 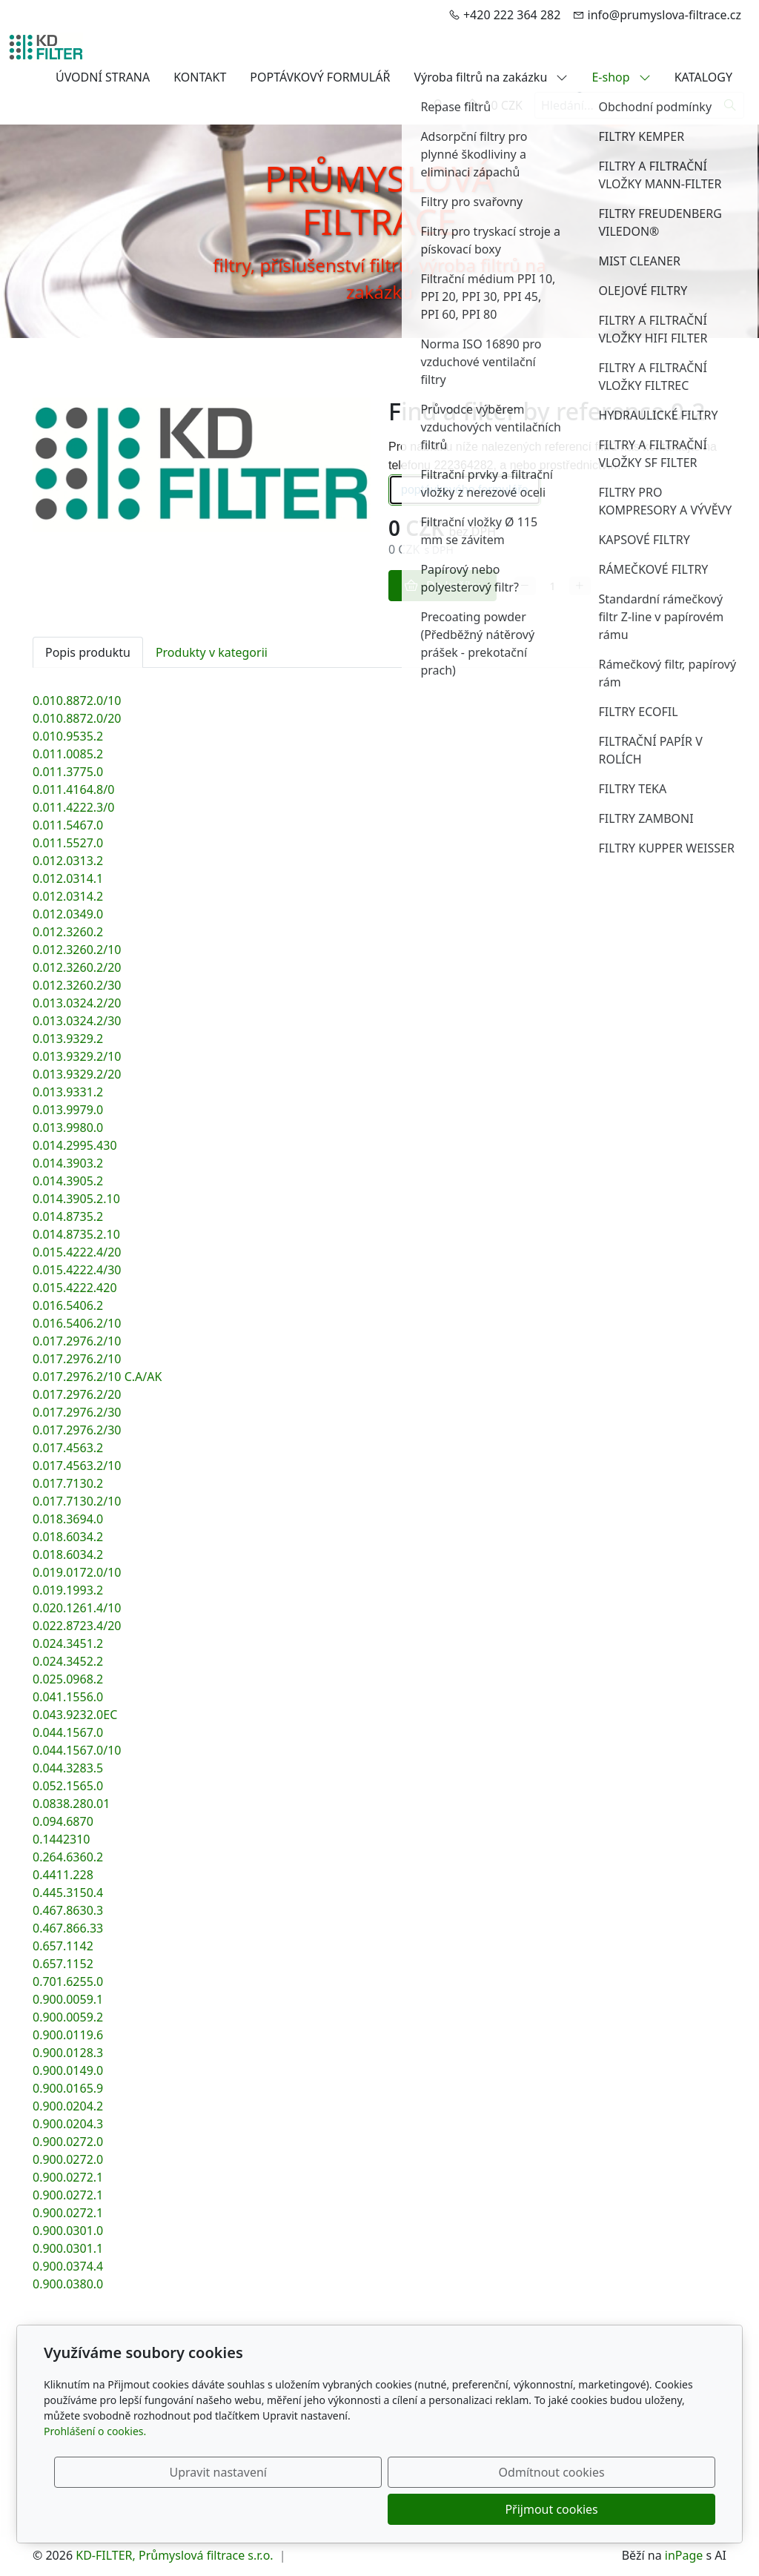 I want to click on 0.900.0204.3, so click(x=68, y=2124).